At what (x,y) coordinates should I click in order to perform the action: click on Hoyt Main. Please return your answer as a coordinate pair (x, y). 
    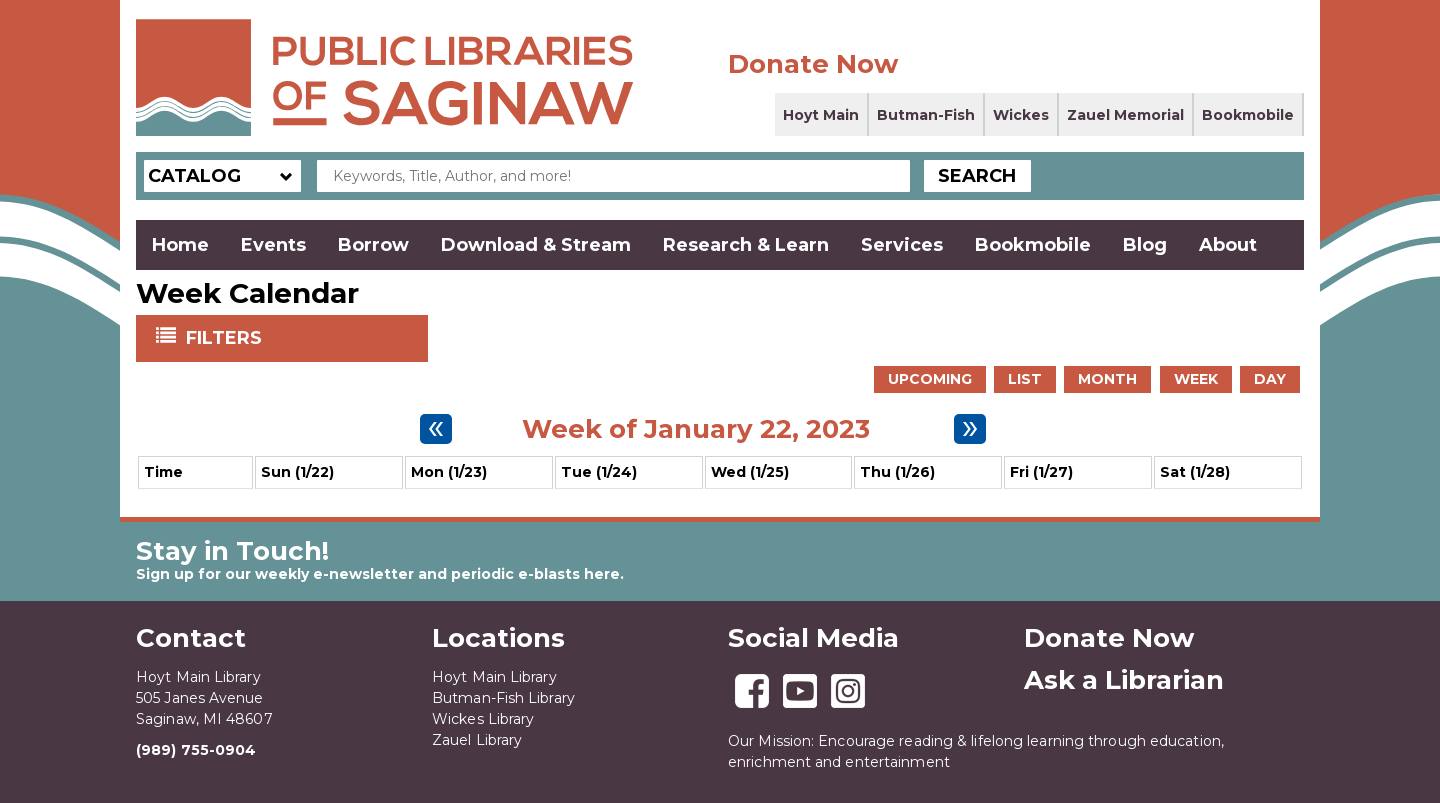
    Looking at the image, I should click on (821, 115).